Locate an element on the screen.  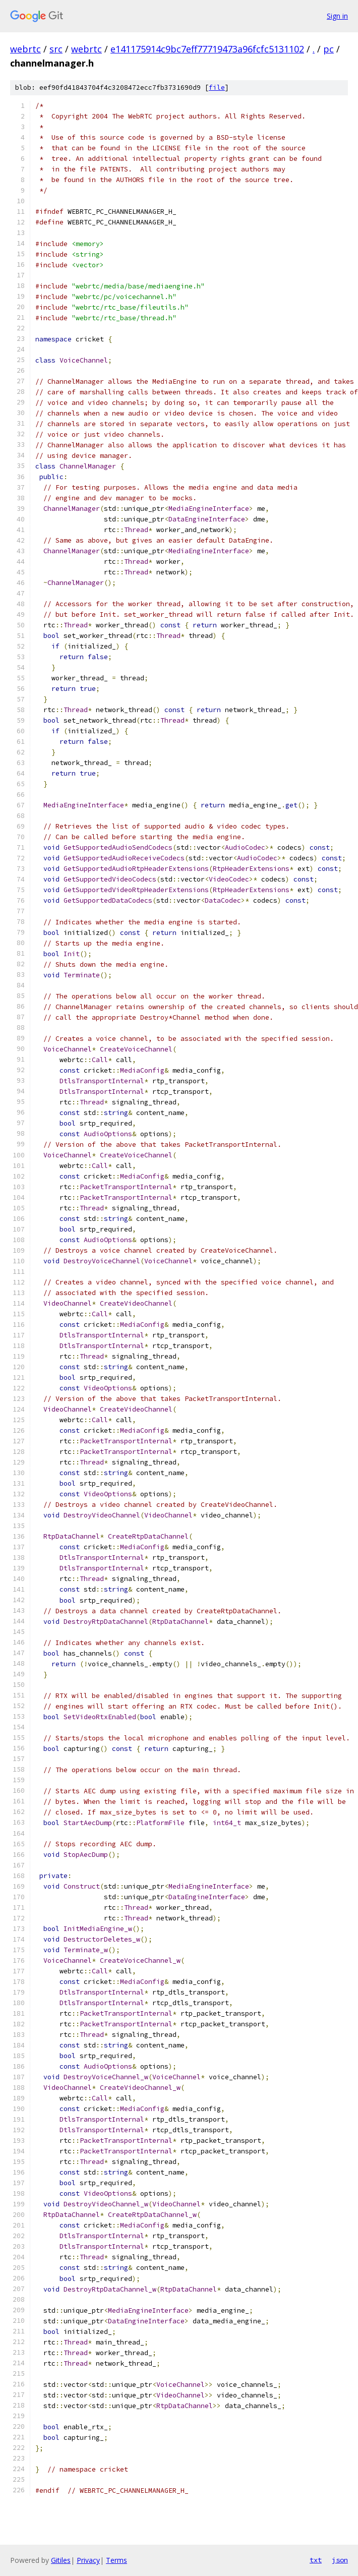
json is located at coordinates (340, 2559).